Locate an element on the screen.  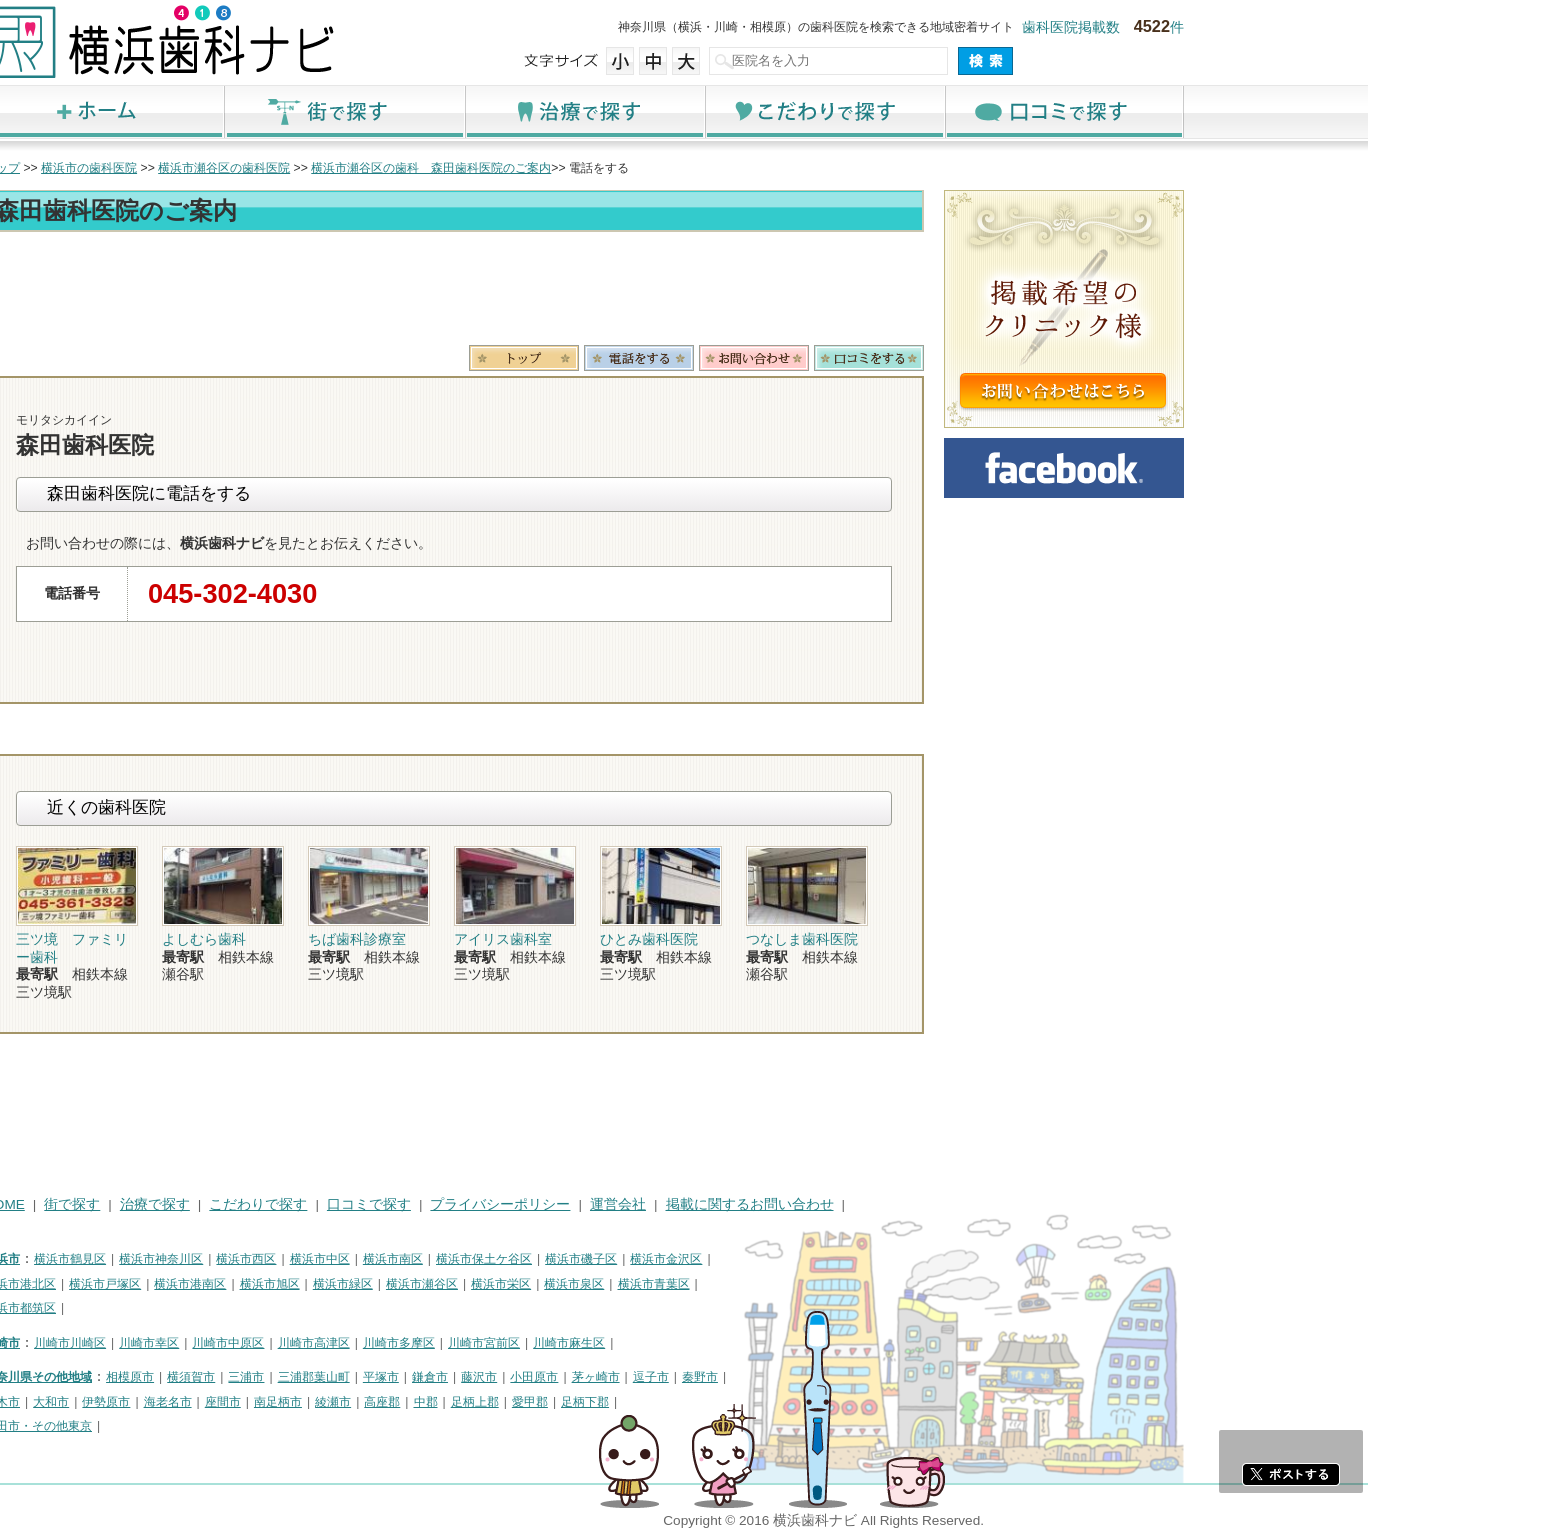
茅ヶ崎市 is located at coordinates (796, 1377).